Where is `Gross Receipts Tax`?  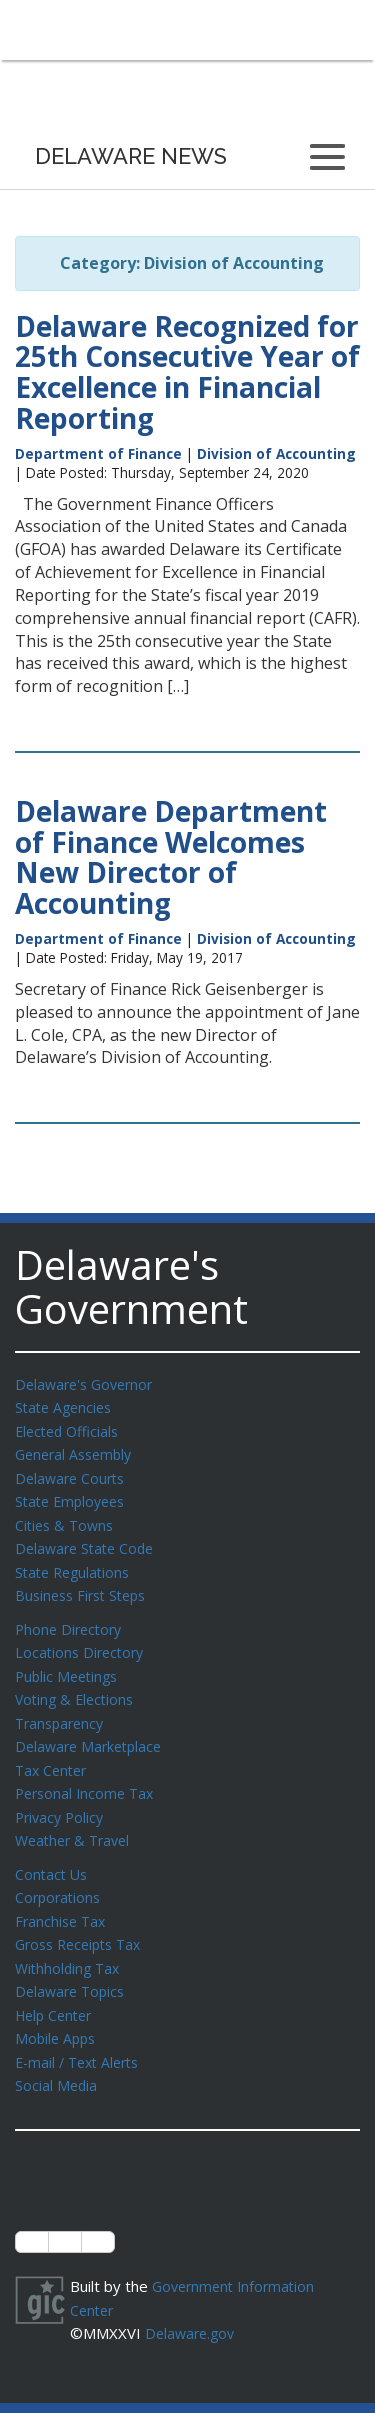
Gross Receipts Tax is located at coordinates (83, 1921).